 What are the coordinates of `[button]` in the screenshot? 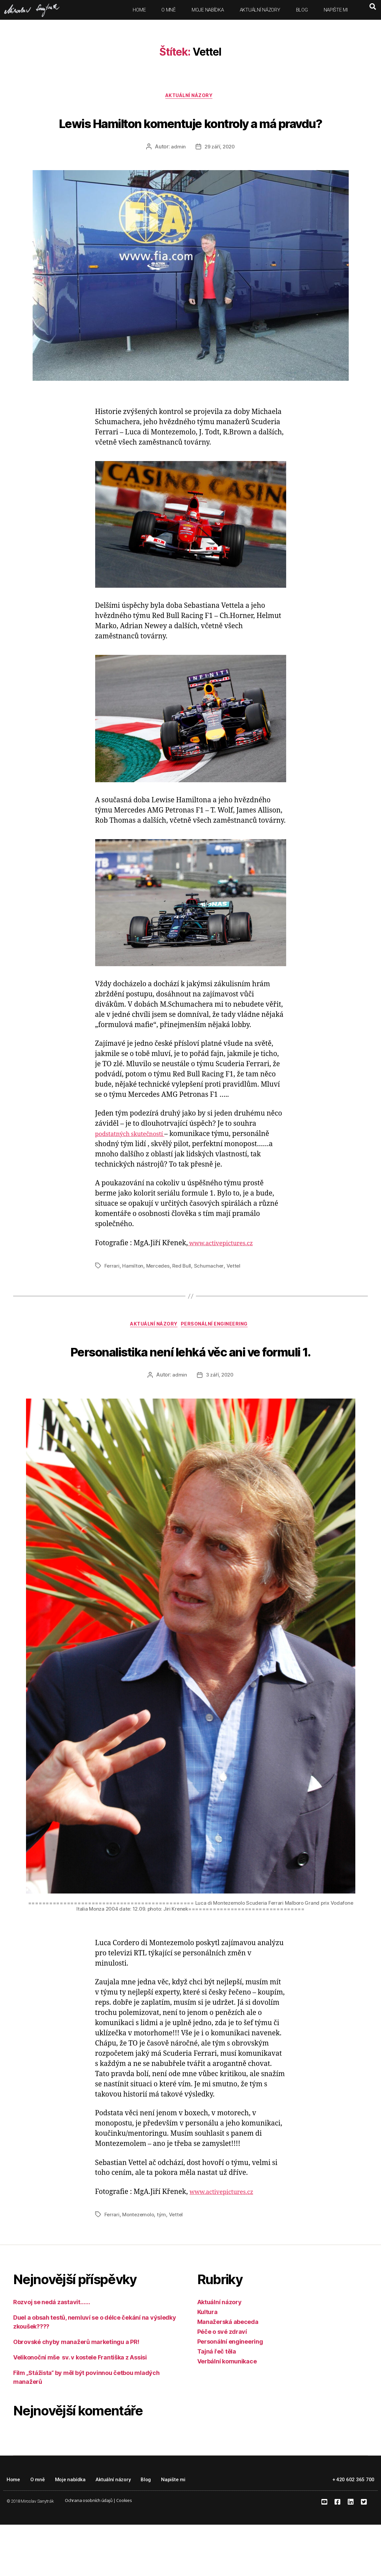 It's located at (372, 6).